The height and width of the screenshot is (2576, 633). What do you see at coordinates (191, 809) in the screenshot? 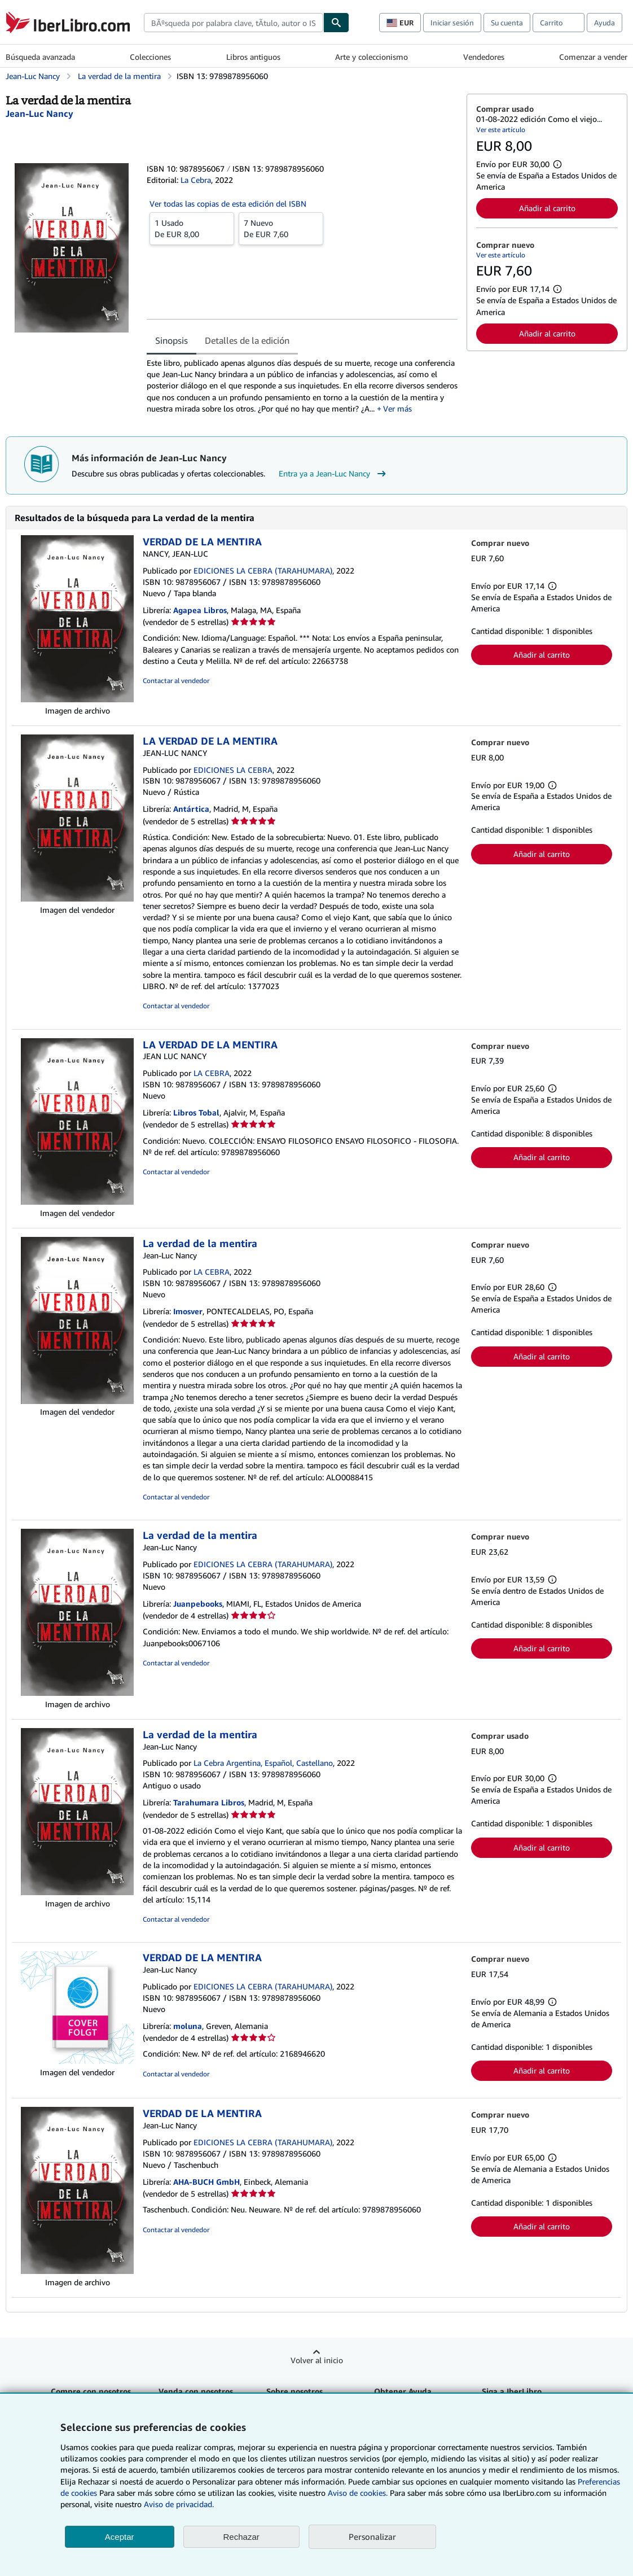
I see `Antártica` at bounding box center [191, 809].